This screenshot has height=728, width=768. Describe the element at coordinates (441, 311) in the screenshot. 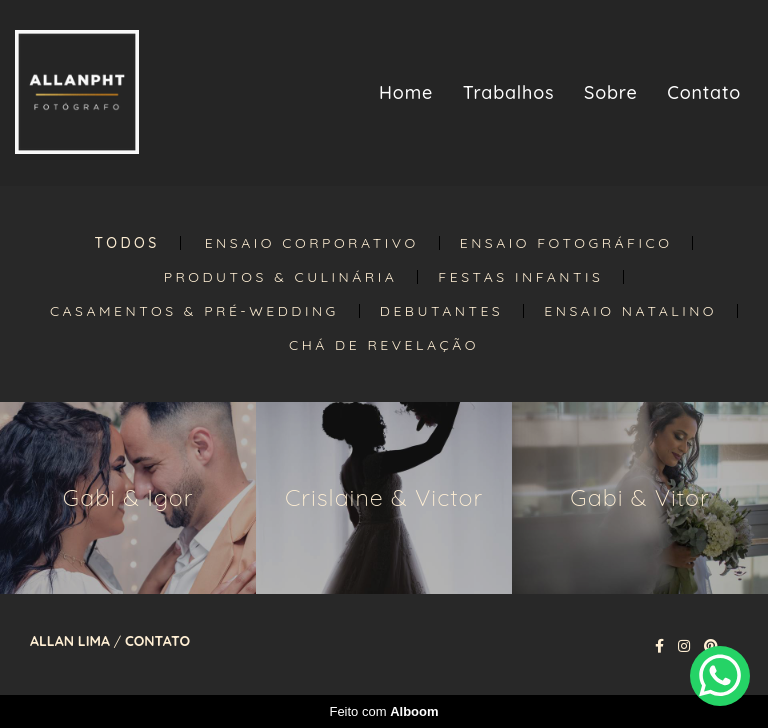

I see `Debutantes` at that location.